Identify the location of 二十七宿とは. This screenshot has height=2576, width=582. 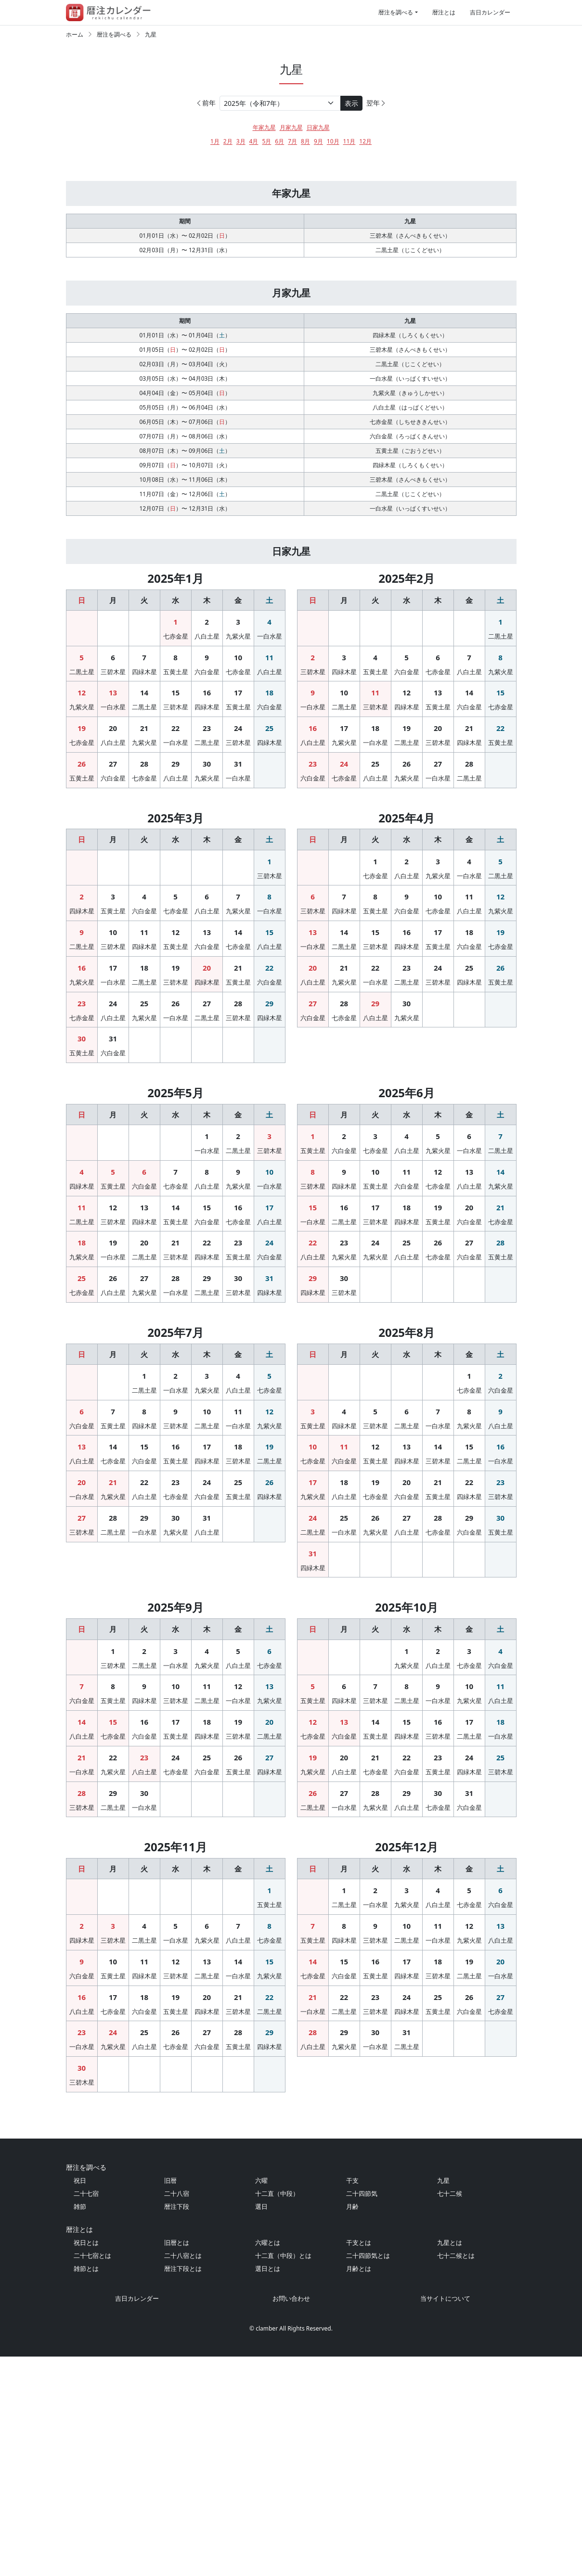
(92, 2475).